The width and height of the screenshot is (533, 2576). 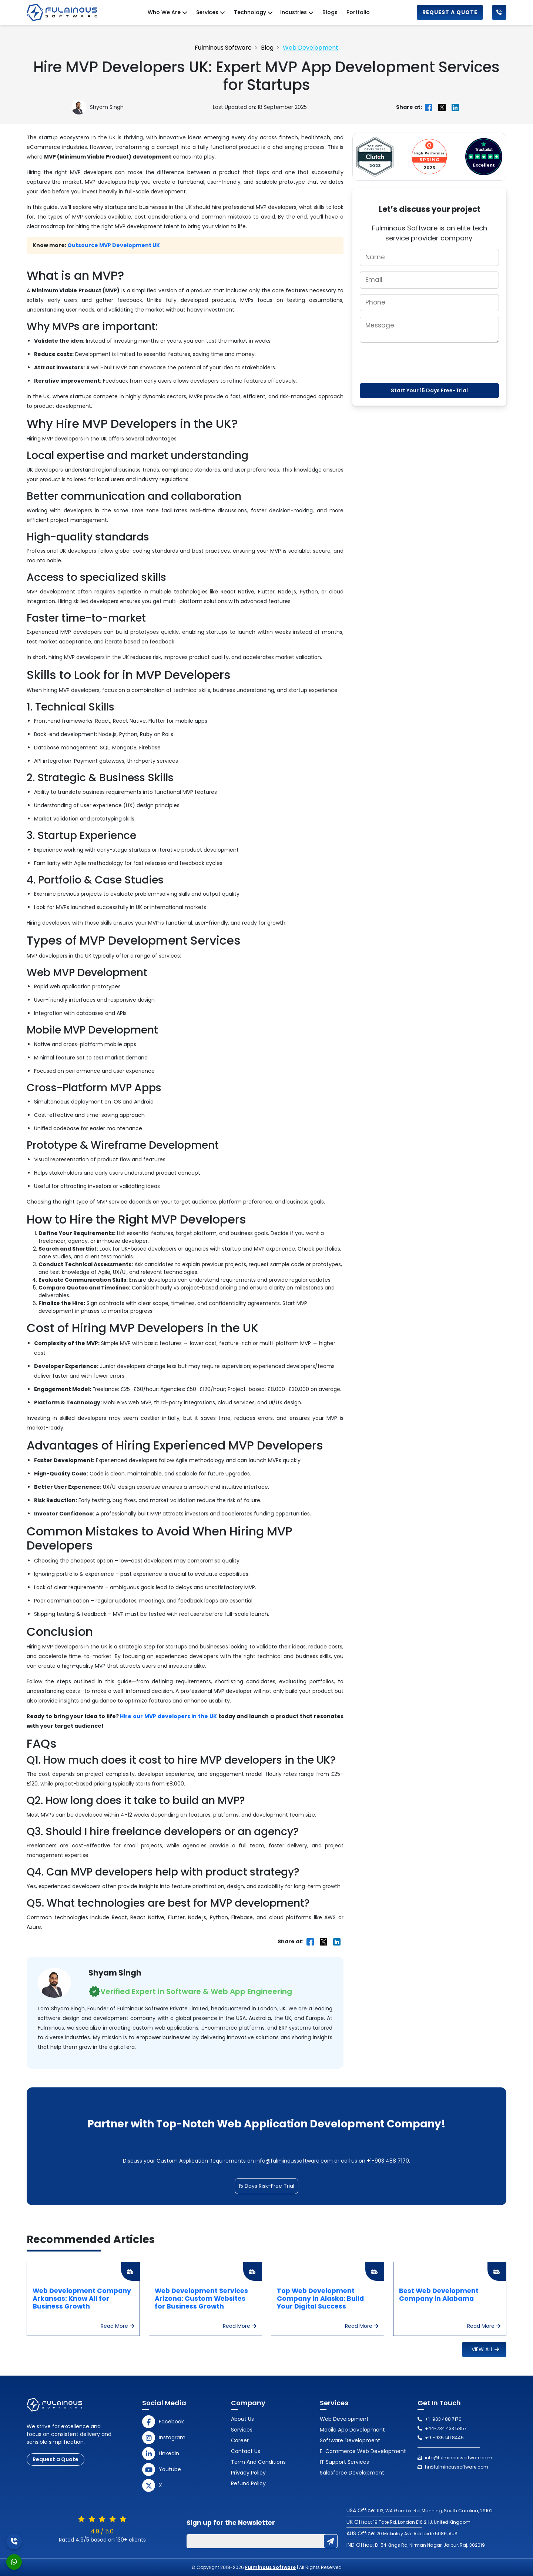 What do you see at coordinates (330, 12) in the screenshot?
I see `Blogs` at bounding box center [330, 12].